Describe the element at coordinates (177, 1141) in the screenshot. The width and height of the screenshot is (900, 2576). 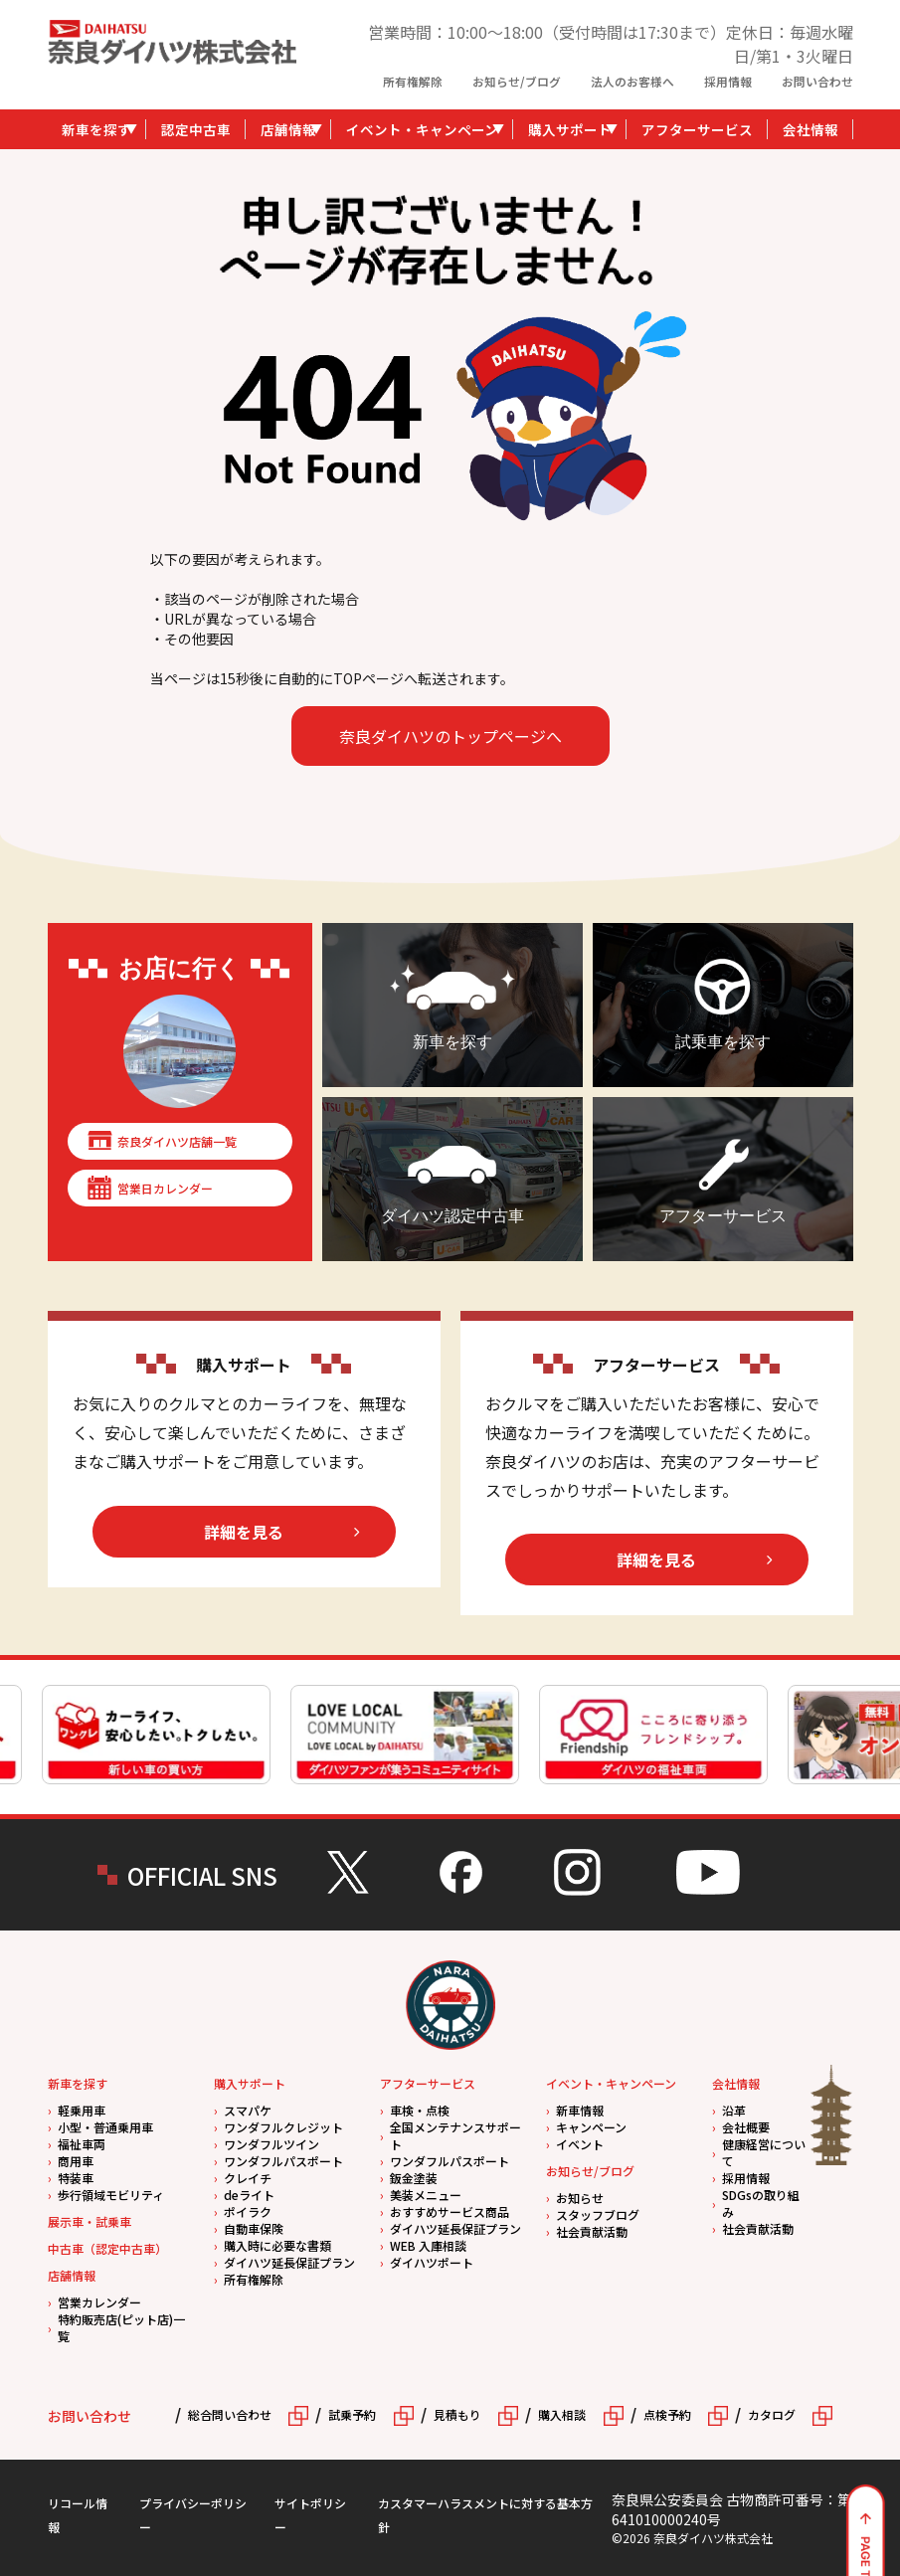
I see `奈良ダイハツ店舗一覧` at that location.